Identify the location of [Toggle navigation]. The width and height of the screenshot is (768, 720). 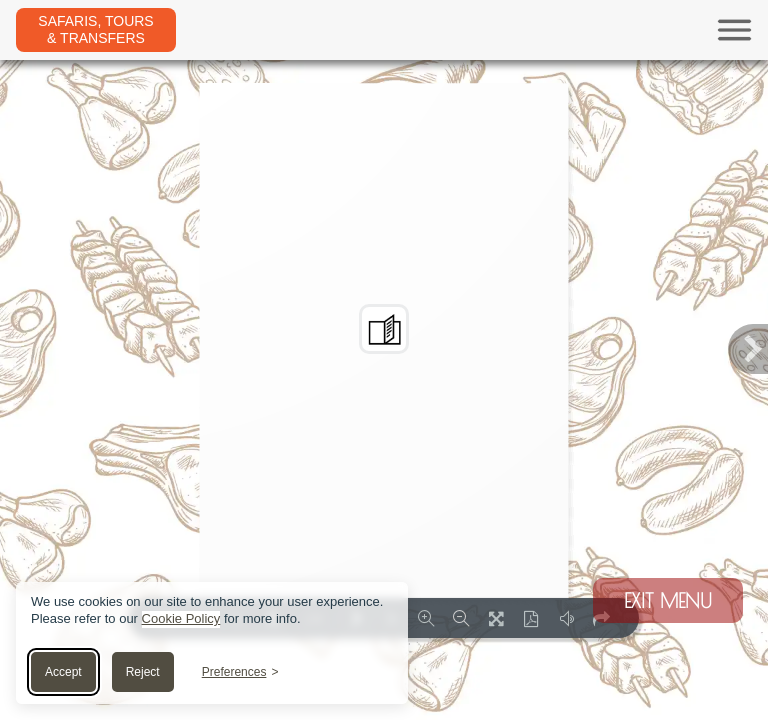
(464, 30).